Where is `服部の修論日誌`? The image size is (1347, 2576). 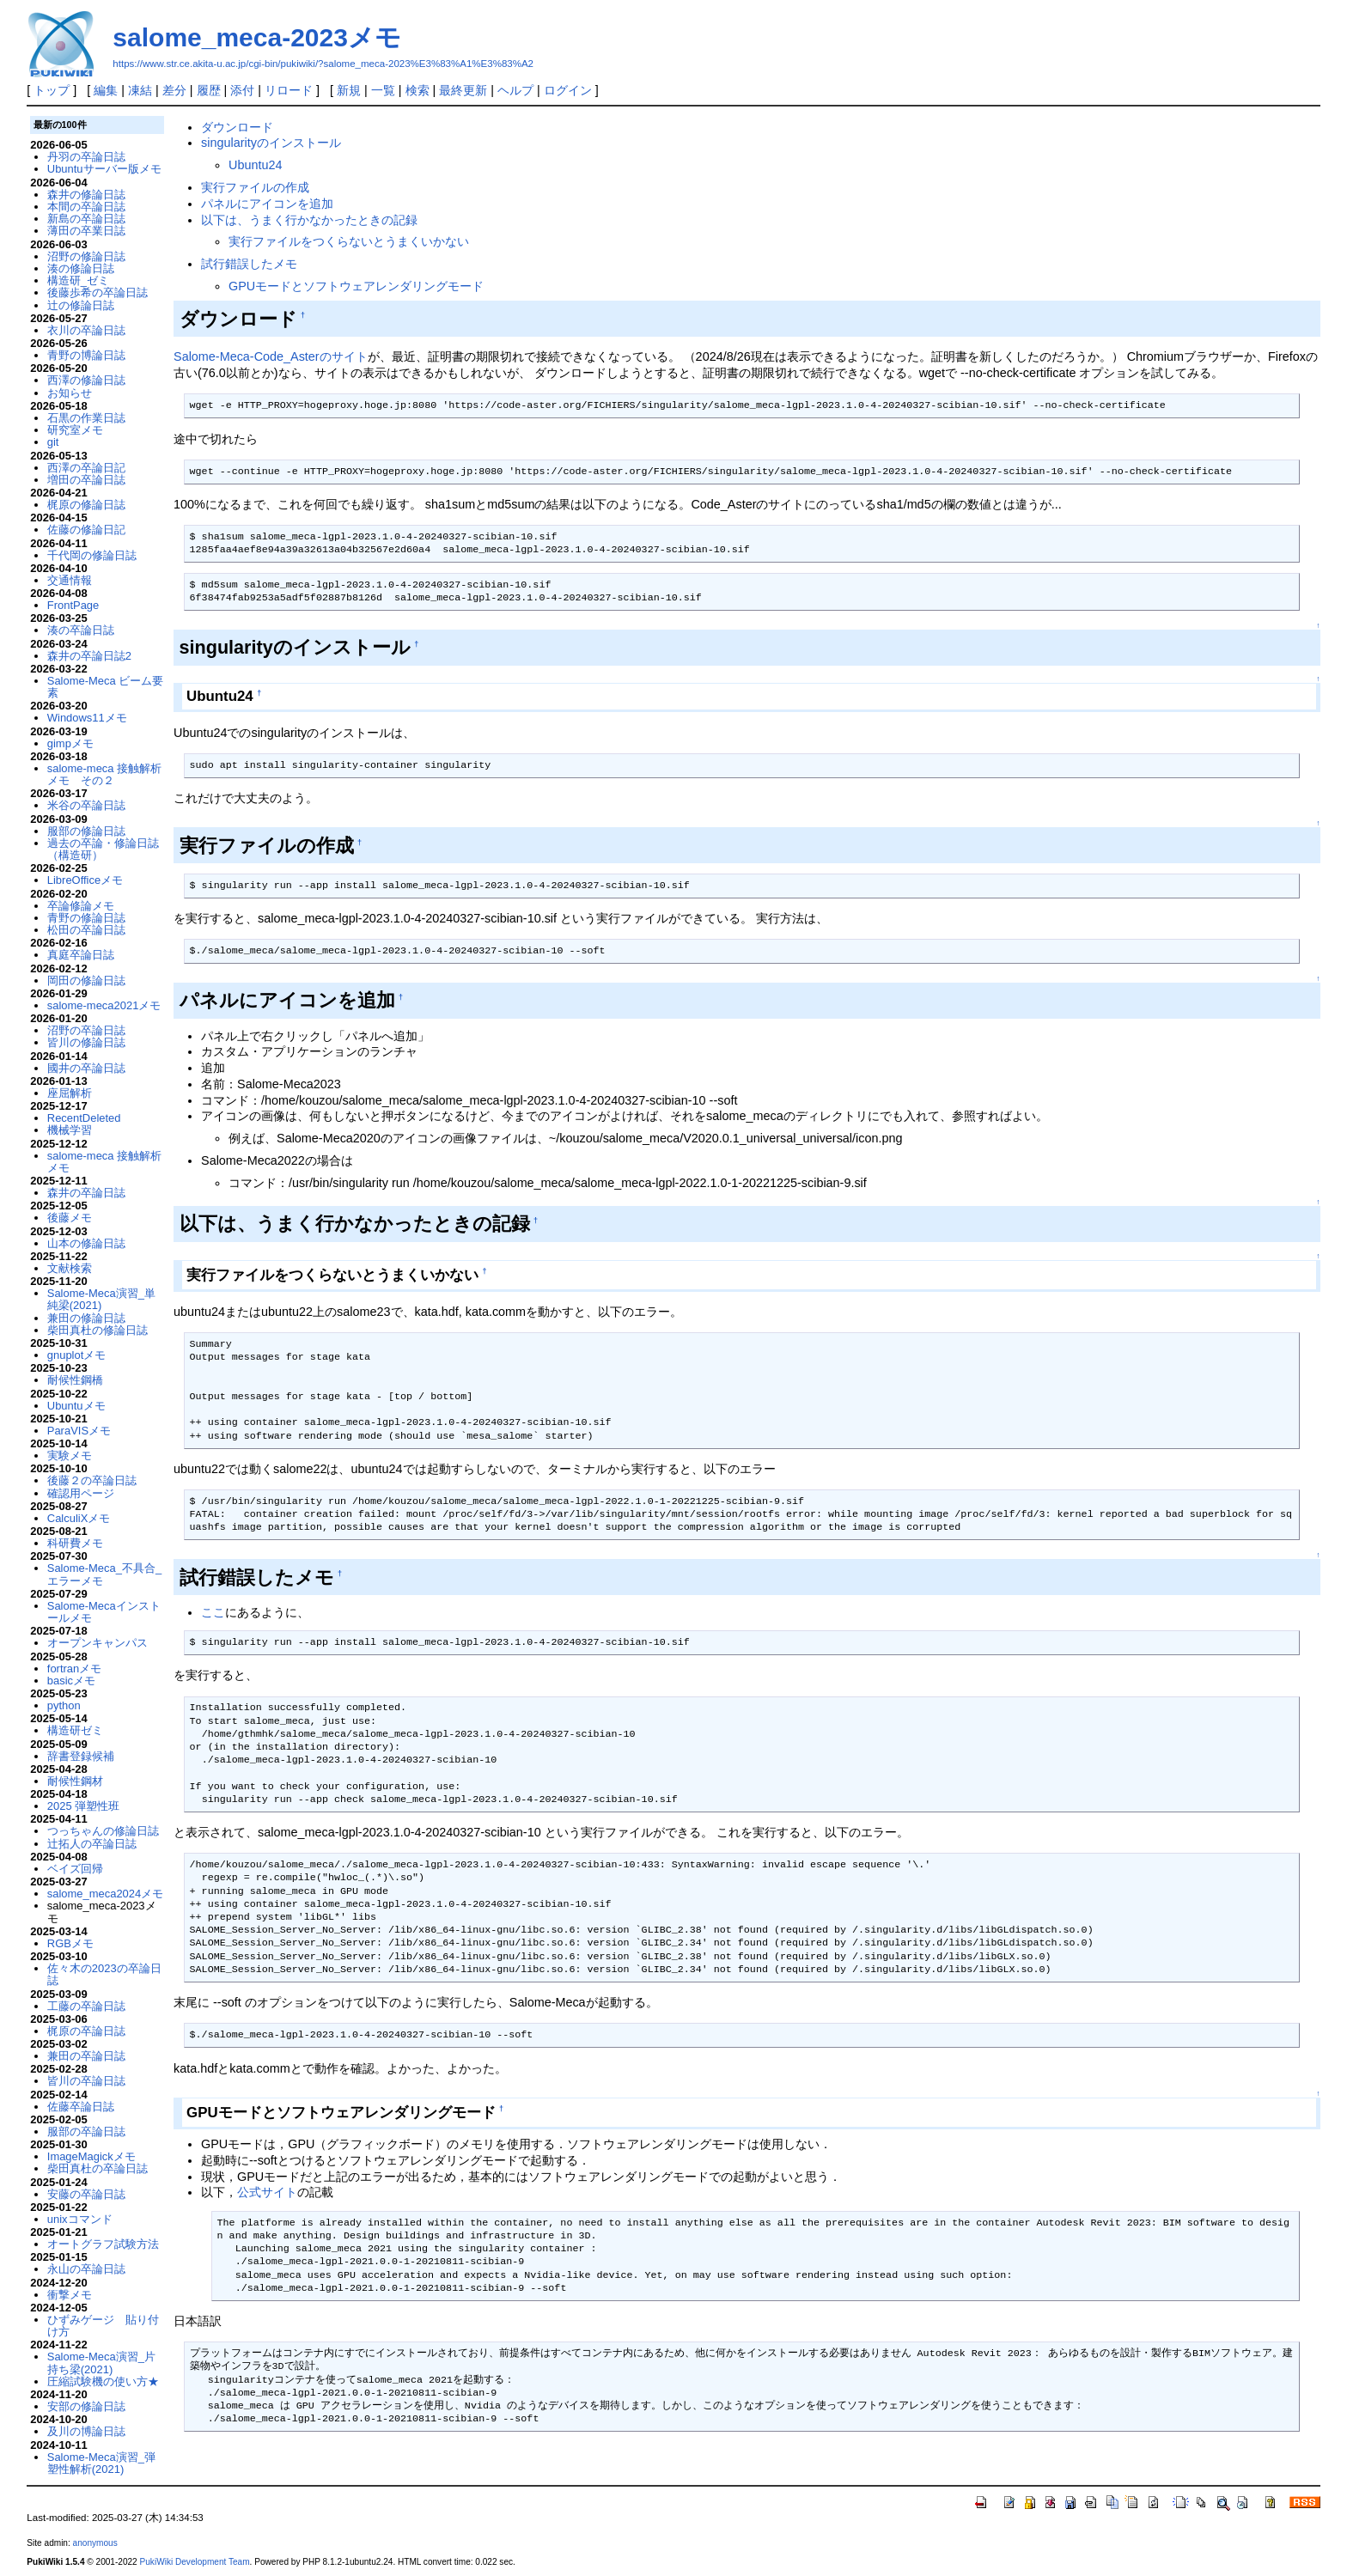
服部の修論日誌 is located at coordinates (86, 831).